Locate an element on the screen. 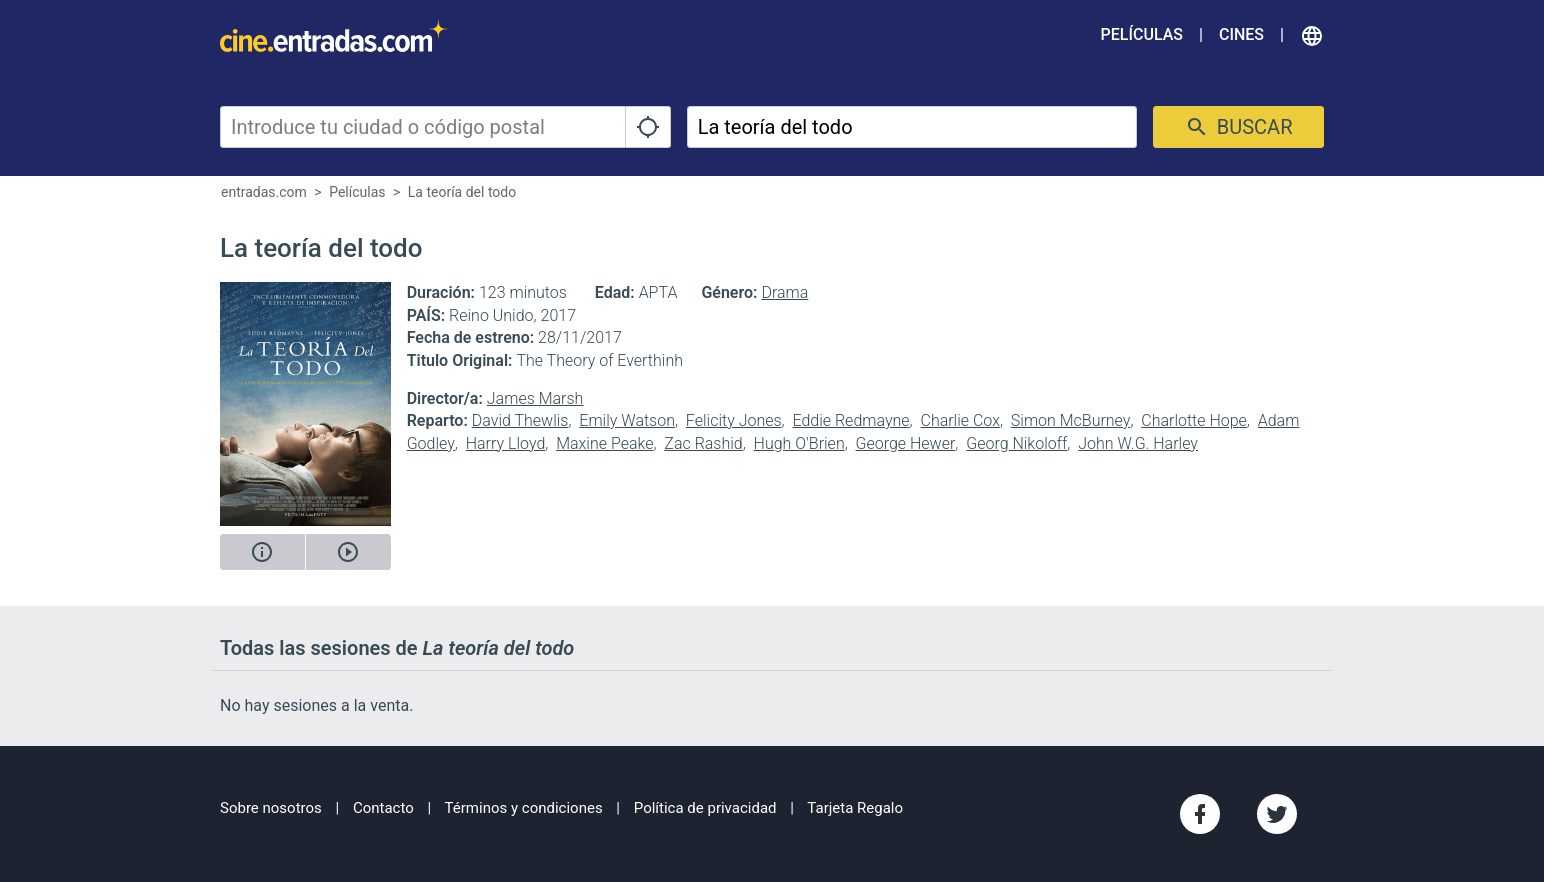 The height and width of the screenshot is (882, 1544). Charlie Cox is located at coordinates (959, 420).